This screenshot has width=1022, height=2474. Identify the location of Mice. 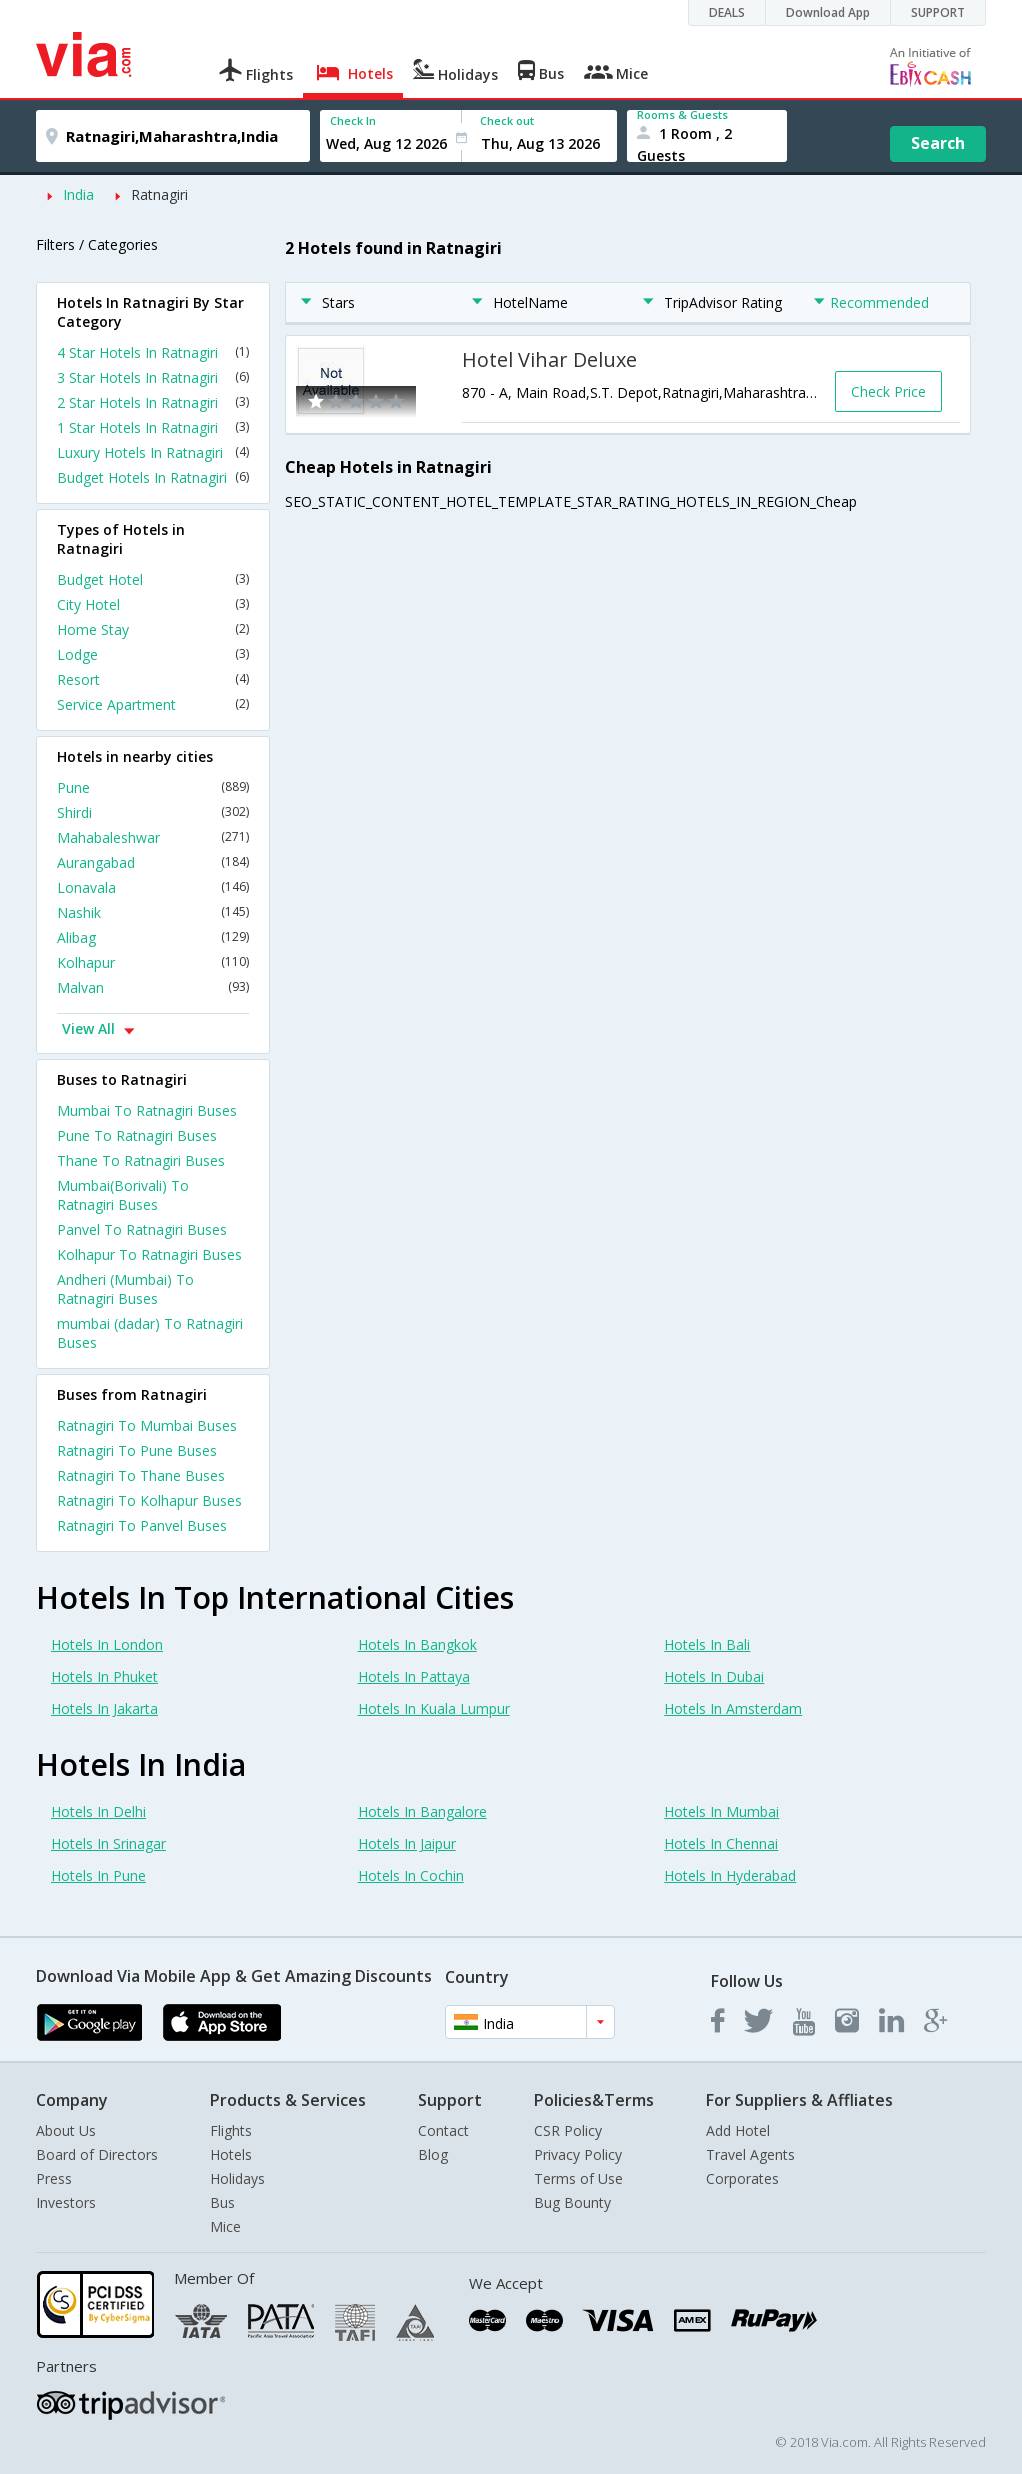
(225, 2226).